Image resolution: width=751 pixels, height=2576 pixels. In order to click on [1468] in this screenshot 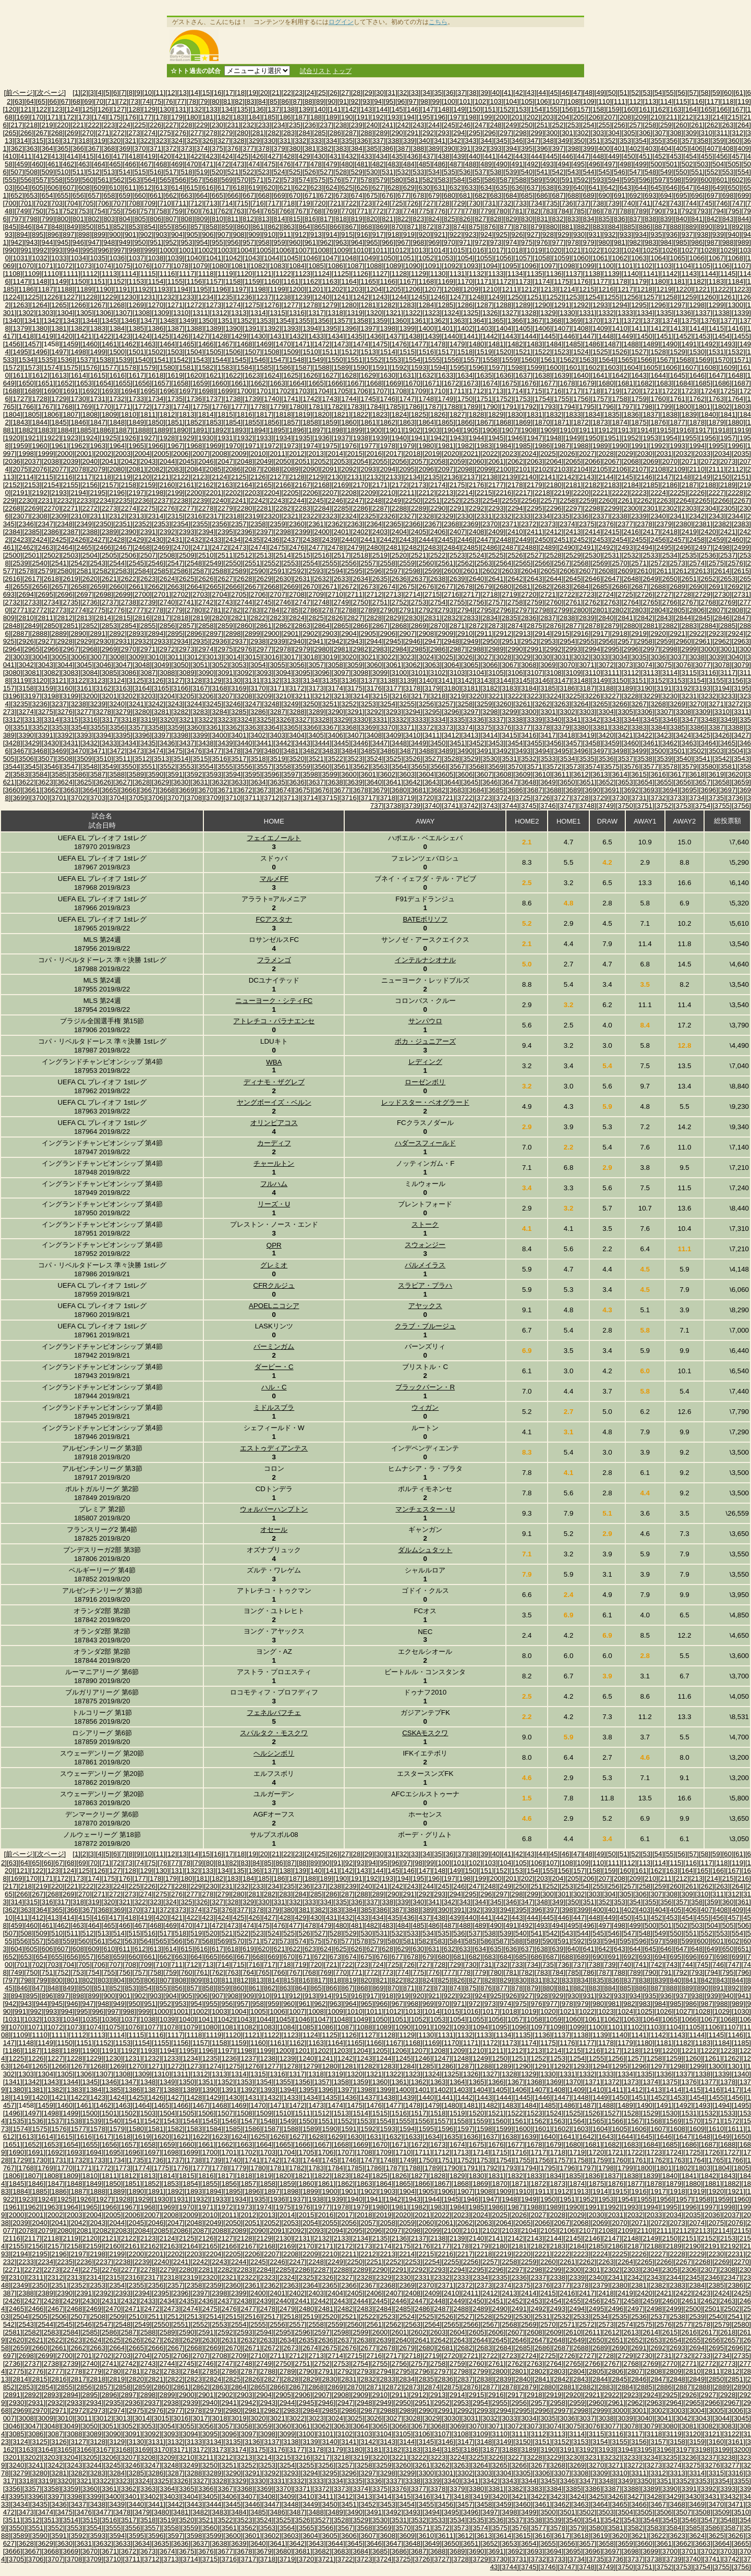, I will do `click(244, 344)`.